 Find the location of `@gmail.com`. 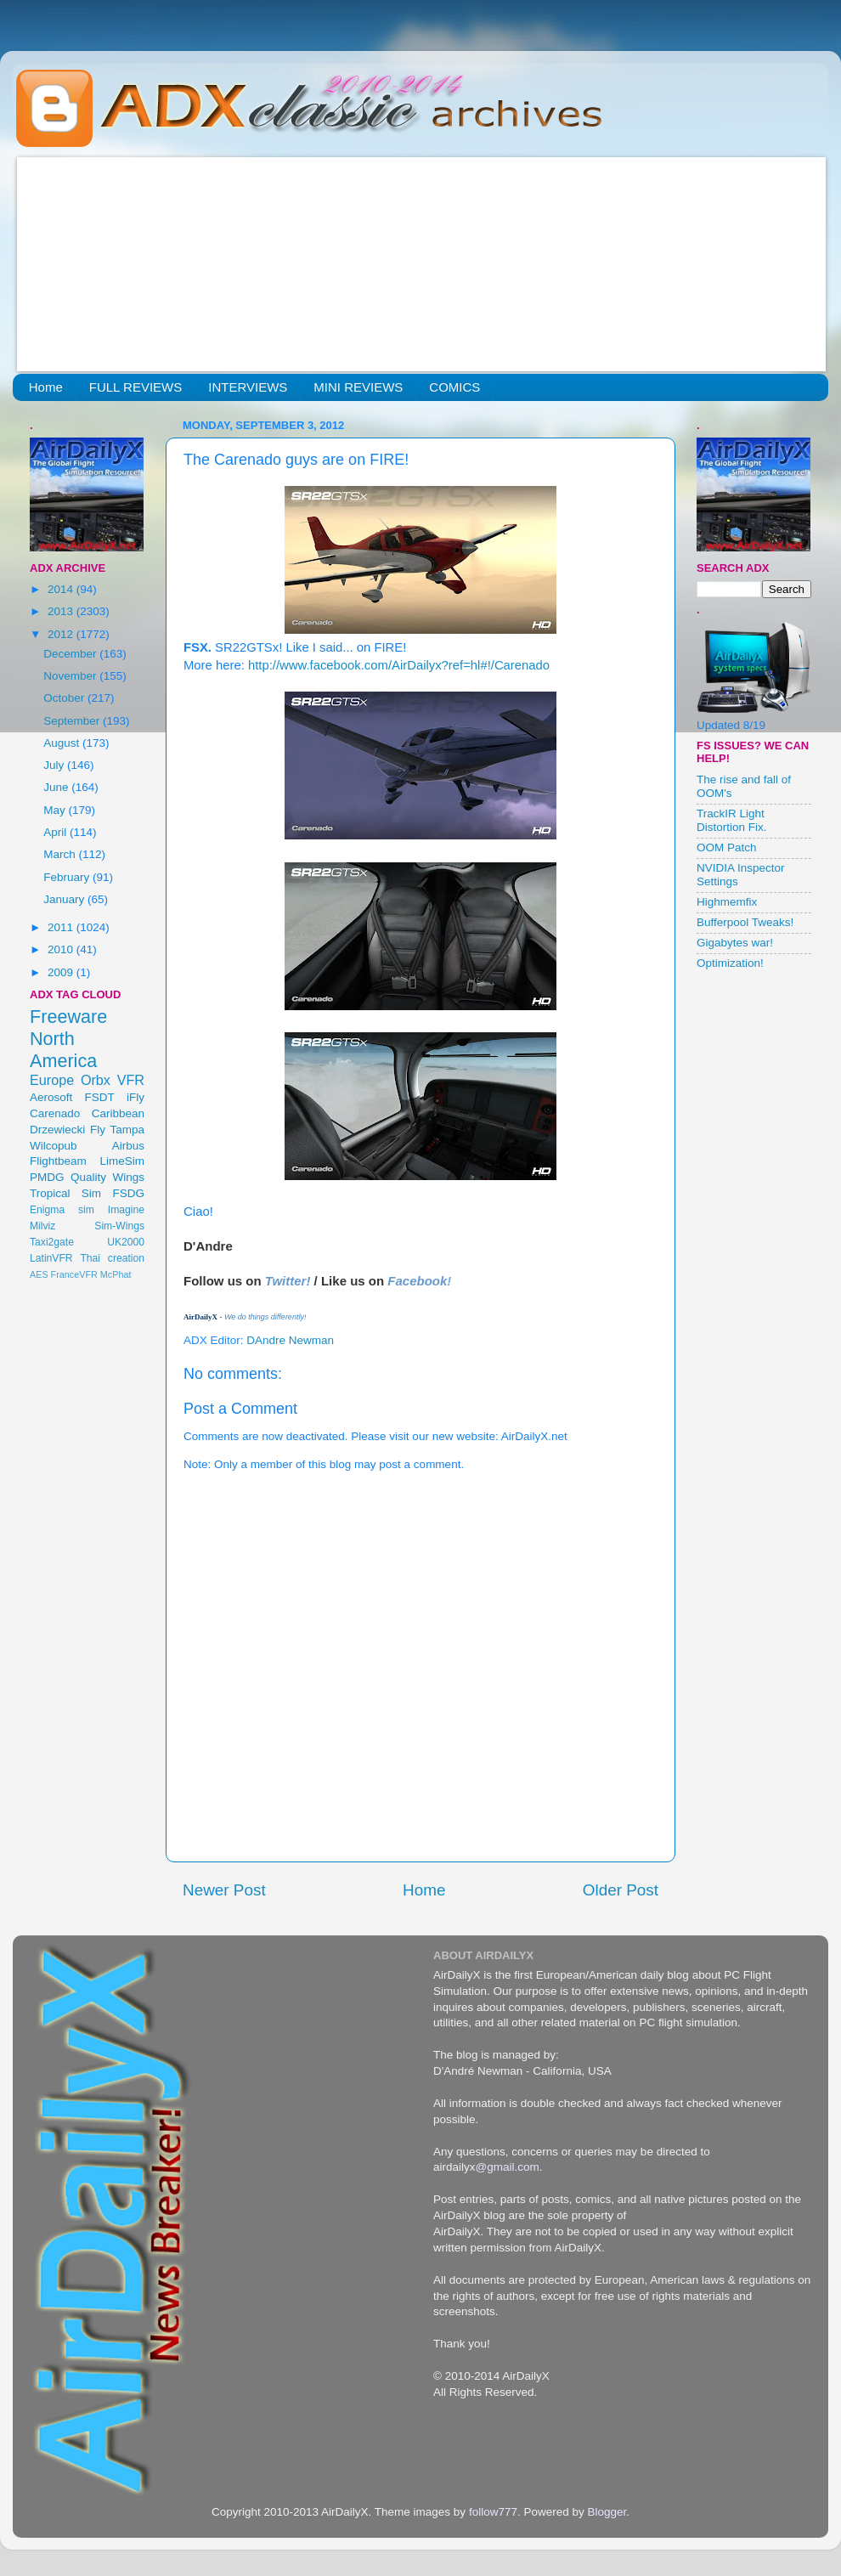

@gmail.com is located at coordinates (507, 2167).